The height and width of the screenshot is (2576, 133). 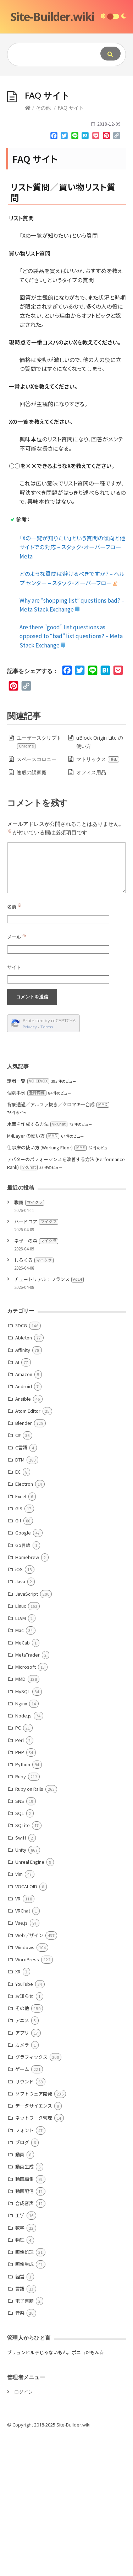 I want to click on Ableton, so click(x=23, y=1478).